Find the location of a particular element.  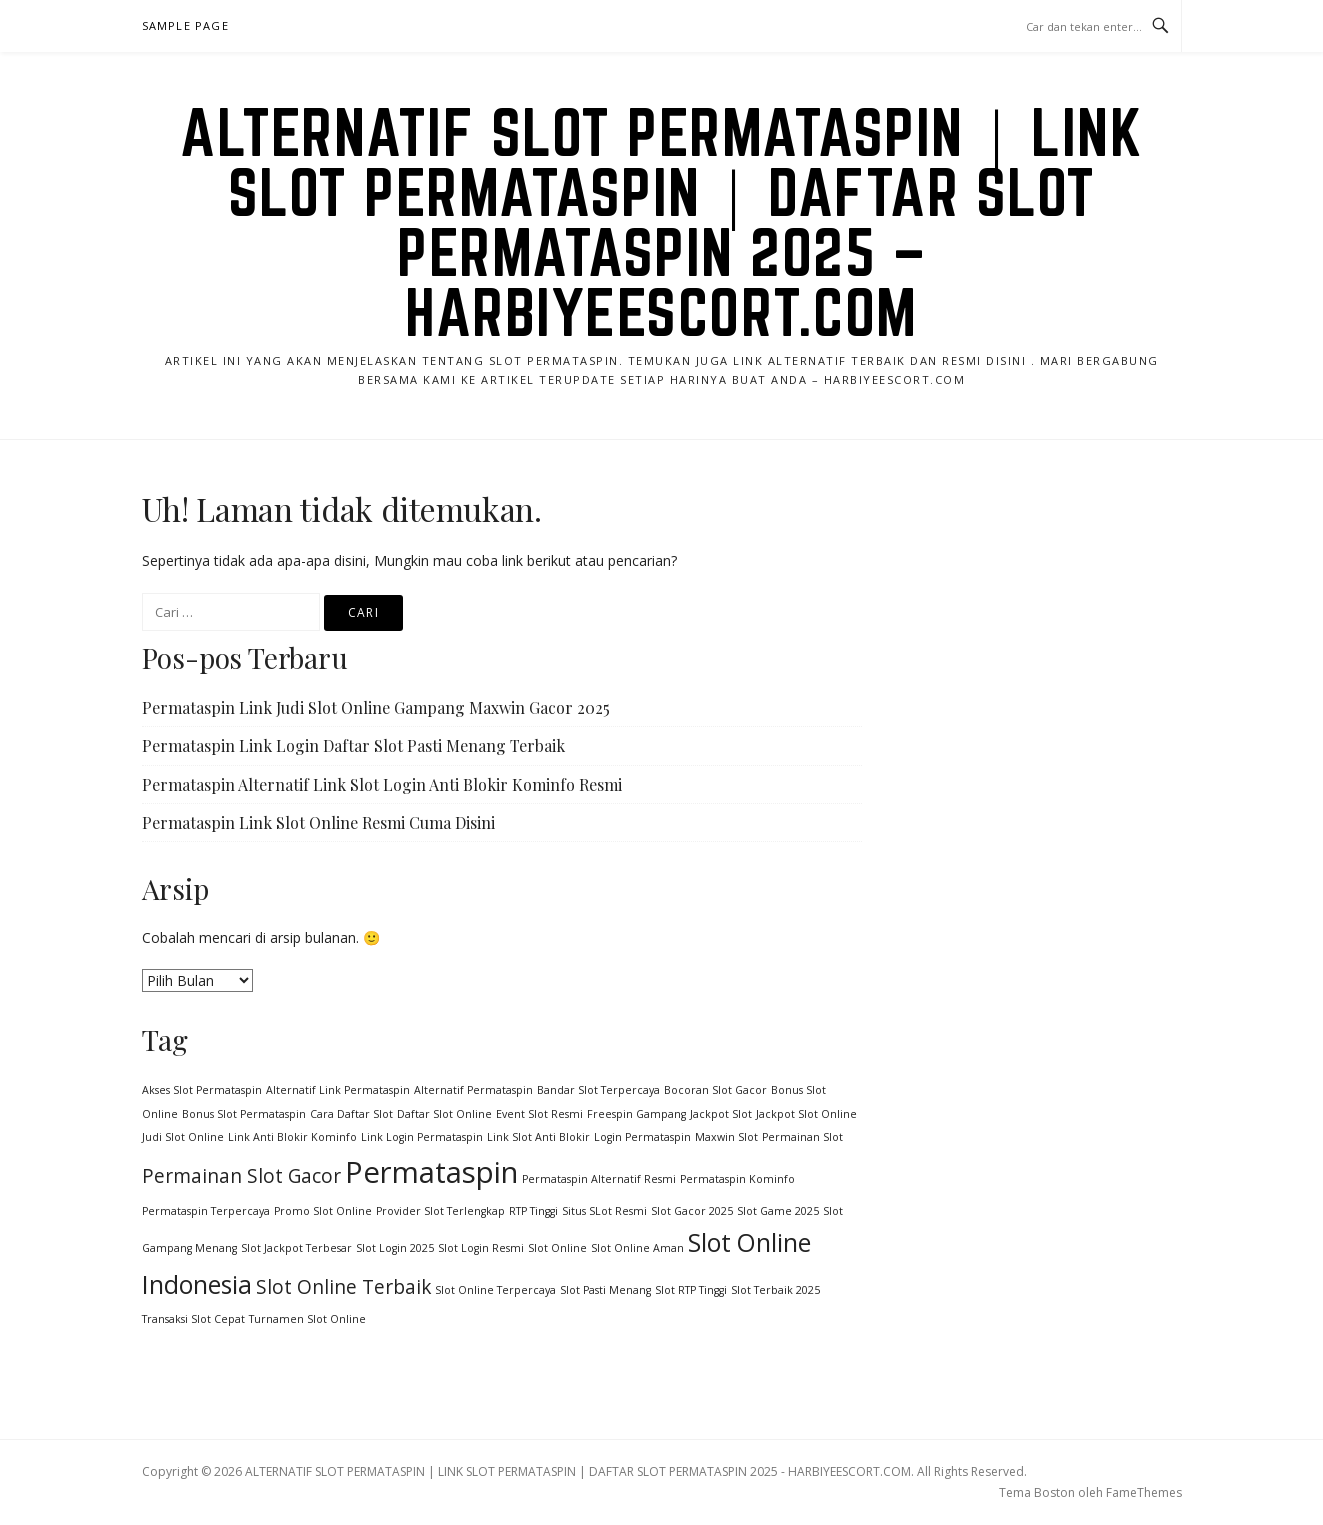

Slot RTP Tinggi [Slot RTP Tinggi (1 item)] is located at coordinates (691, 1290).